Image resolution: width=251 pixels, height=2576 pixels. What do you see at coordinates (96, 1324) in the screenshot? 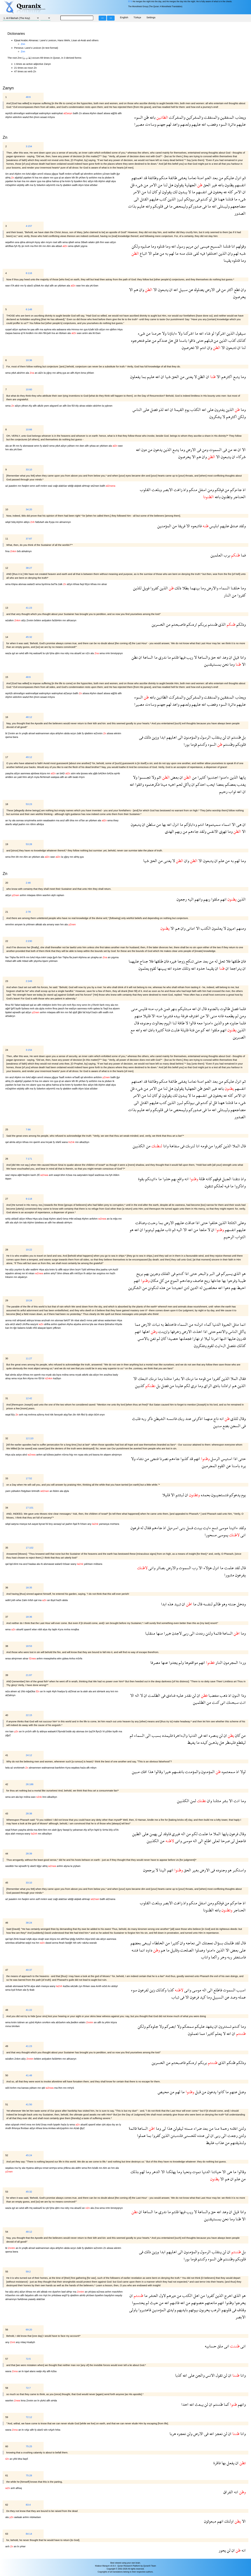
I see `aw` at bounding box center [96, 1324].